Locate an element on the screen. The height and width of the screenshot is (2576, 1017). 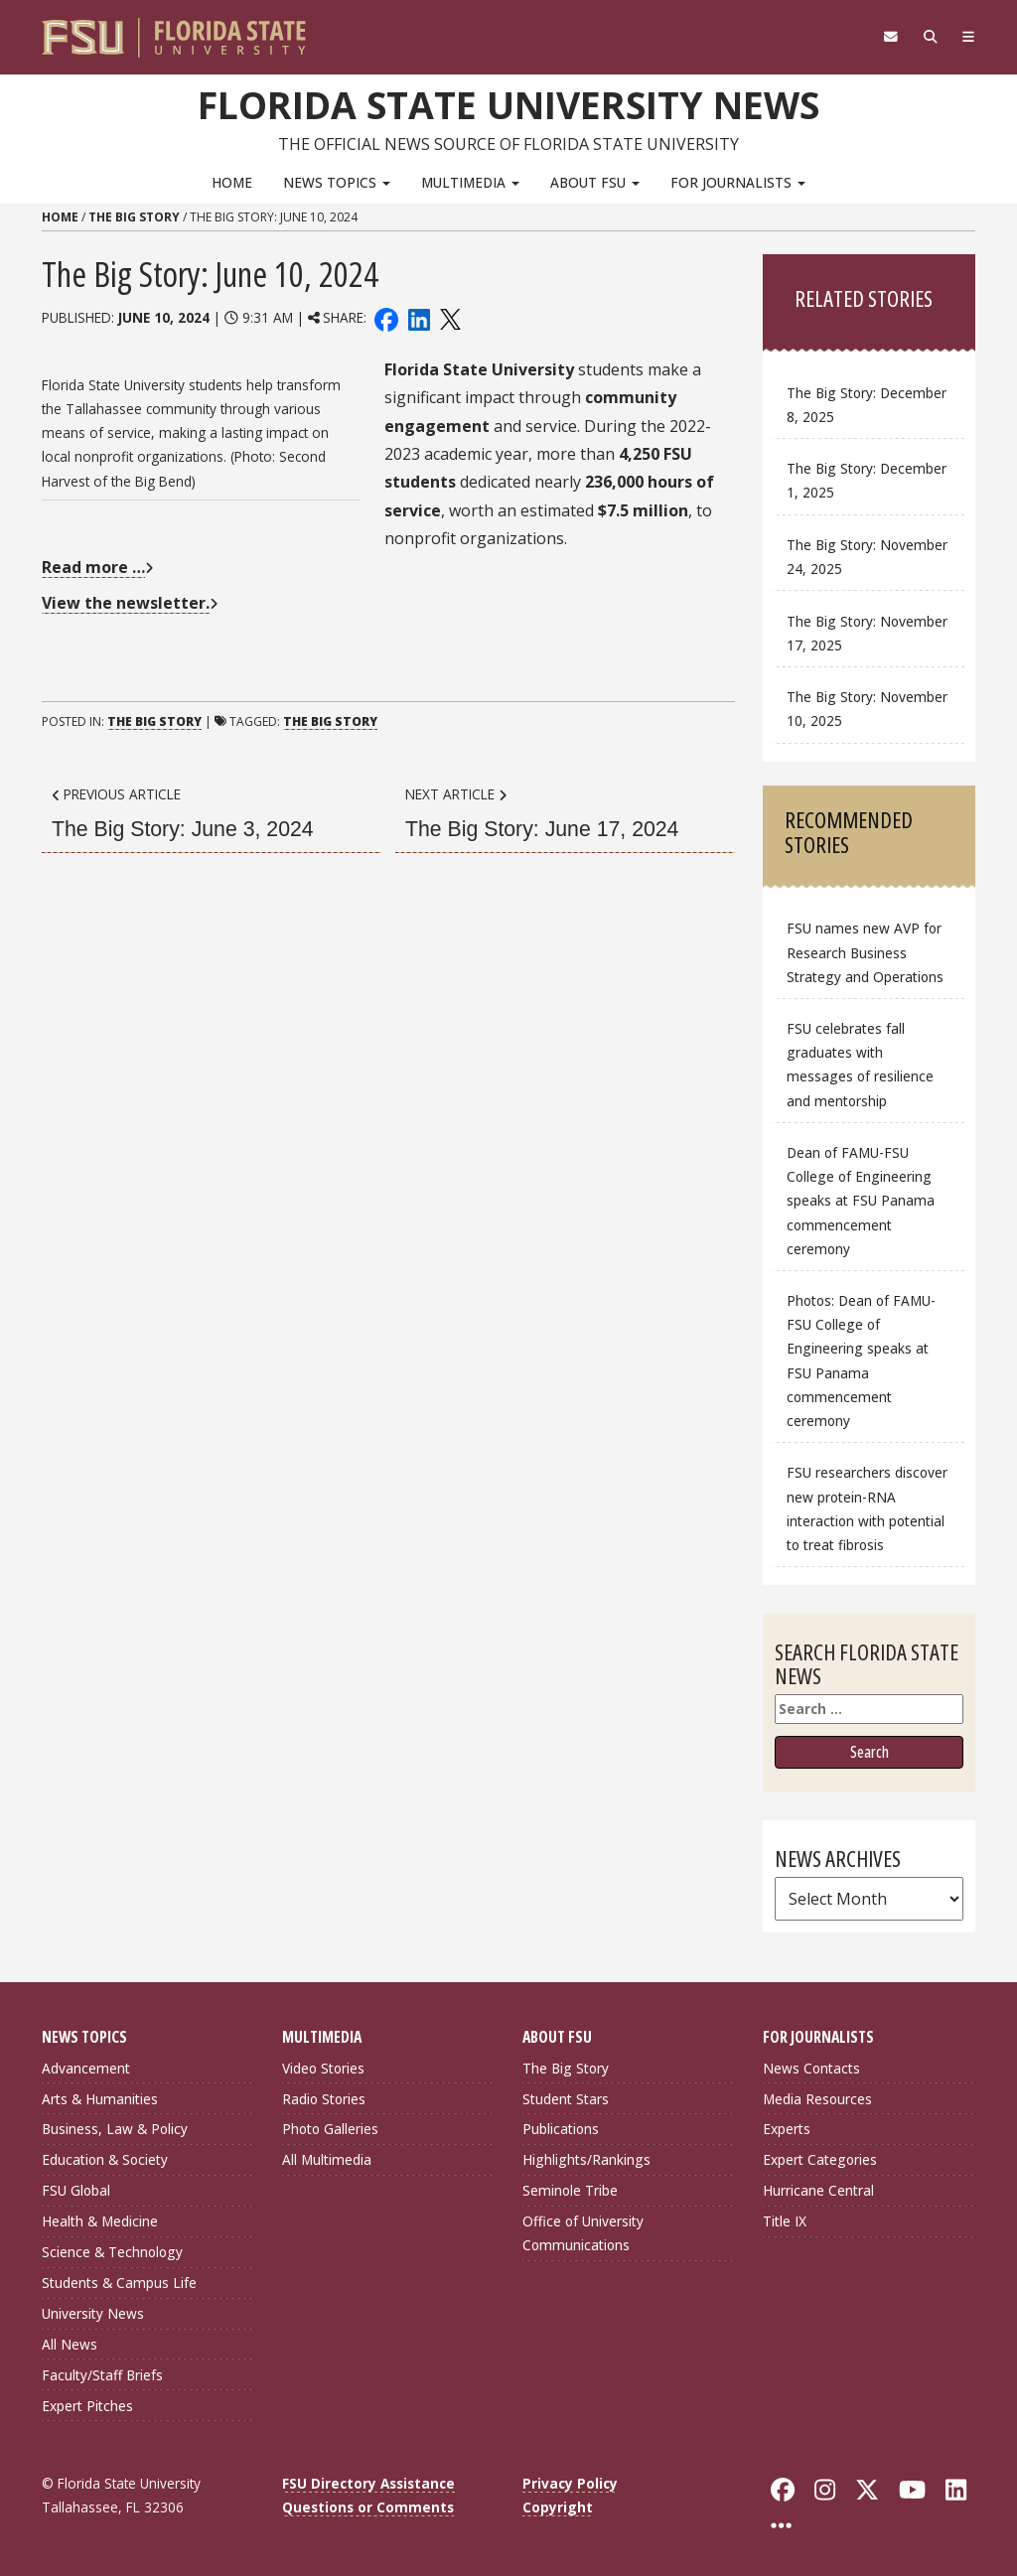
Expert Pitches is located at coordinates (87, 2405).